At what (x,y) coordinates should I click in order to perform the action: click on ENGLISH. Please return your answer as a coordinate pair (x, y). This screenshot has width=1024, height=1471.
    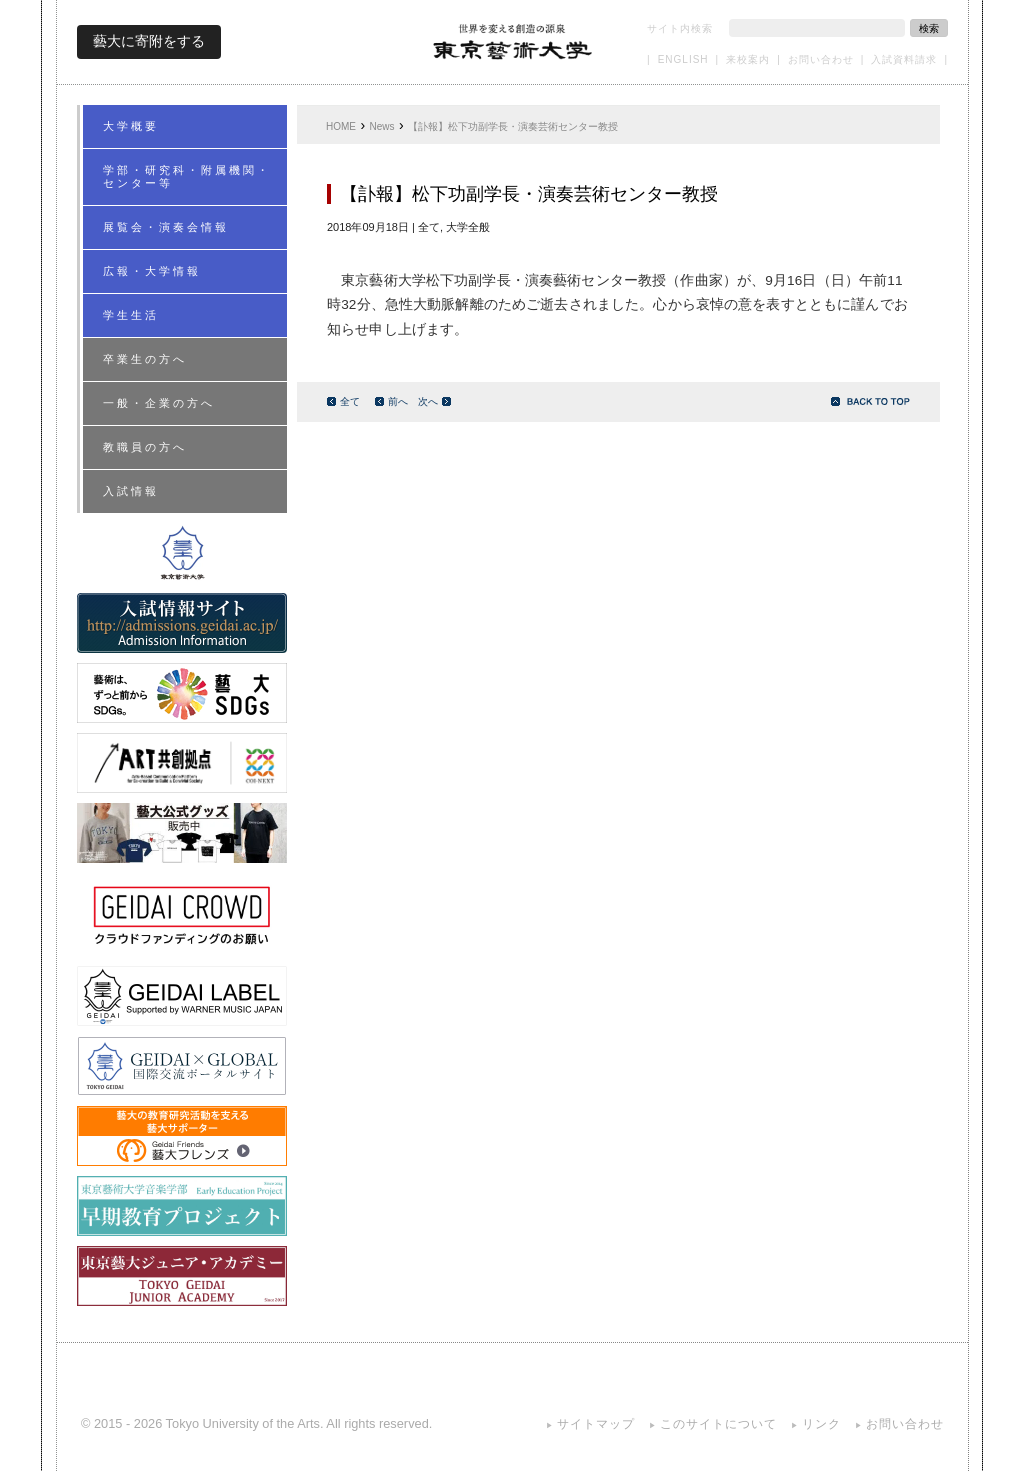
    Looking at the image, I should click on (683, 59).